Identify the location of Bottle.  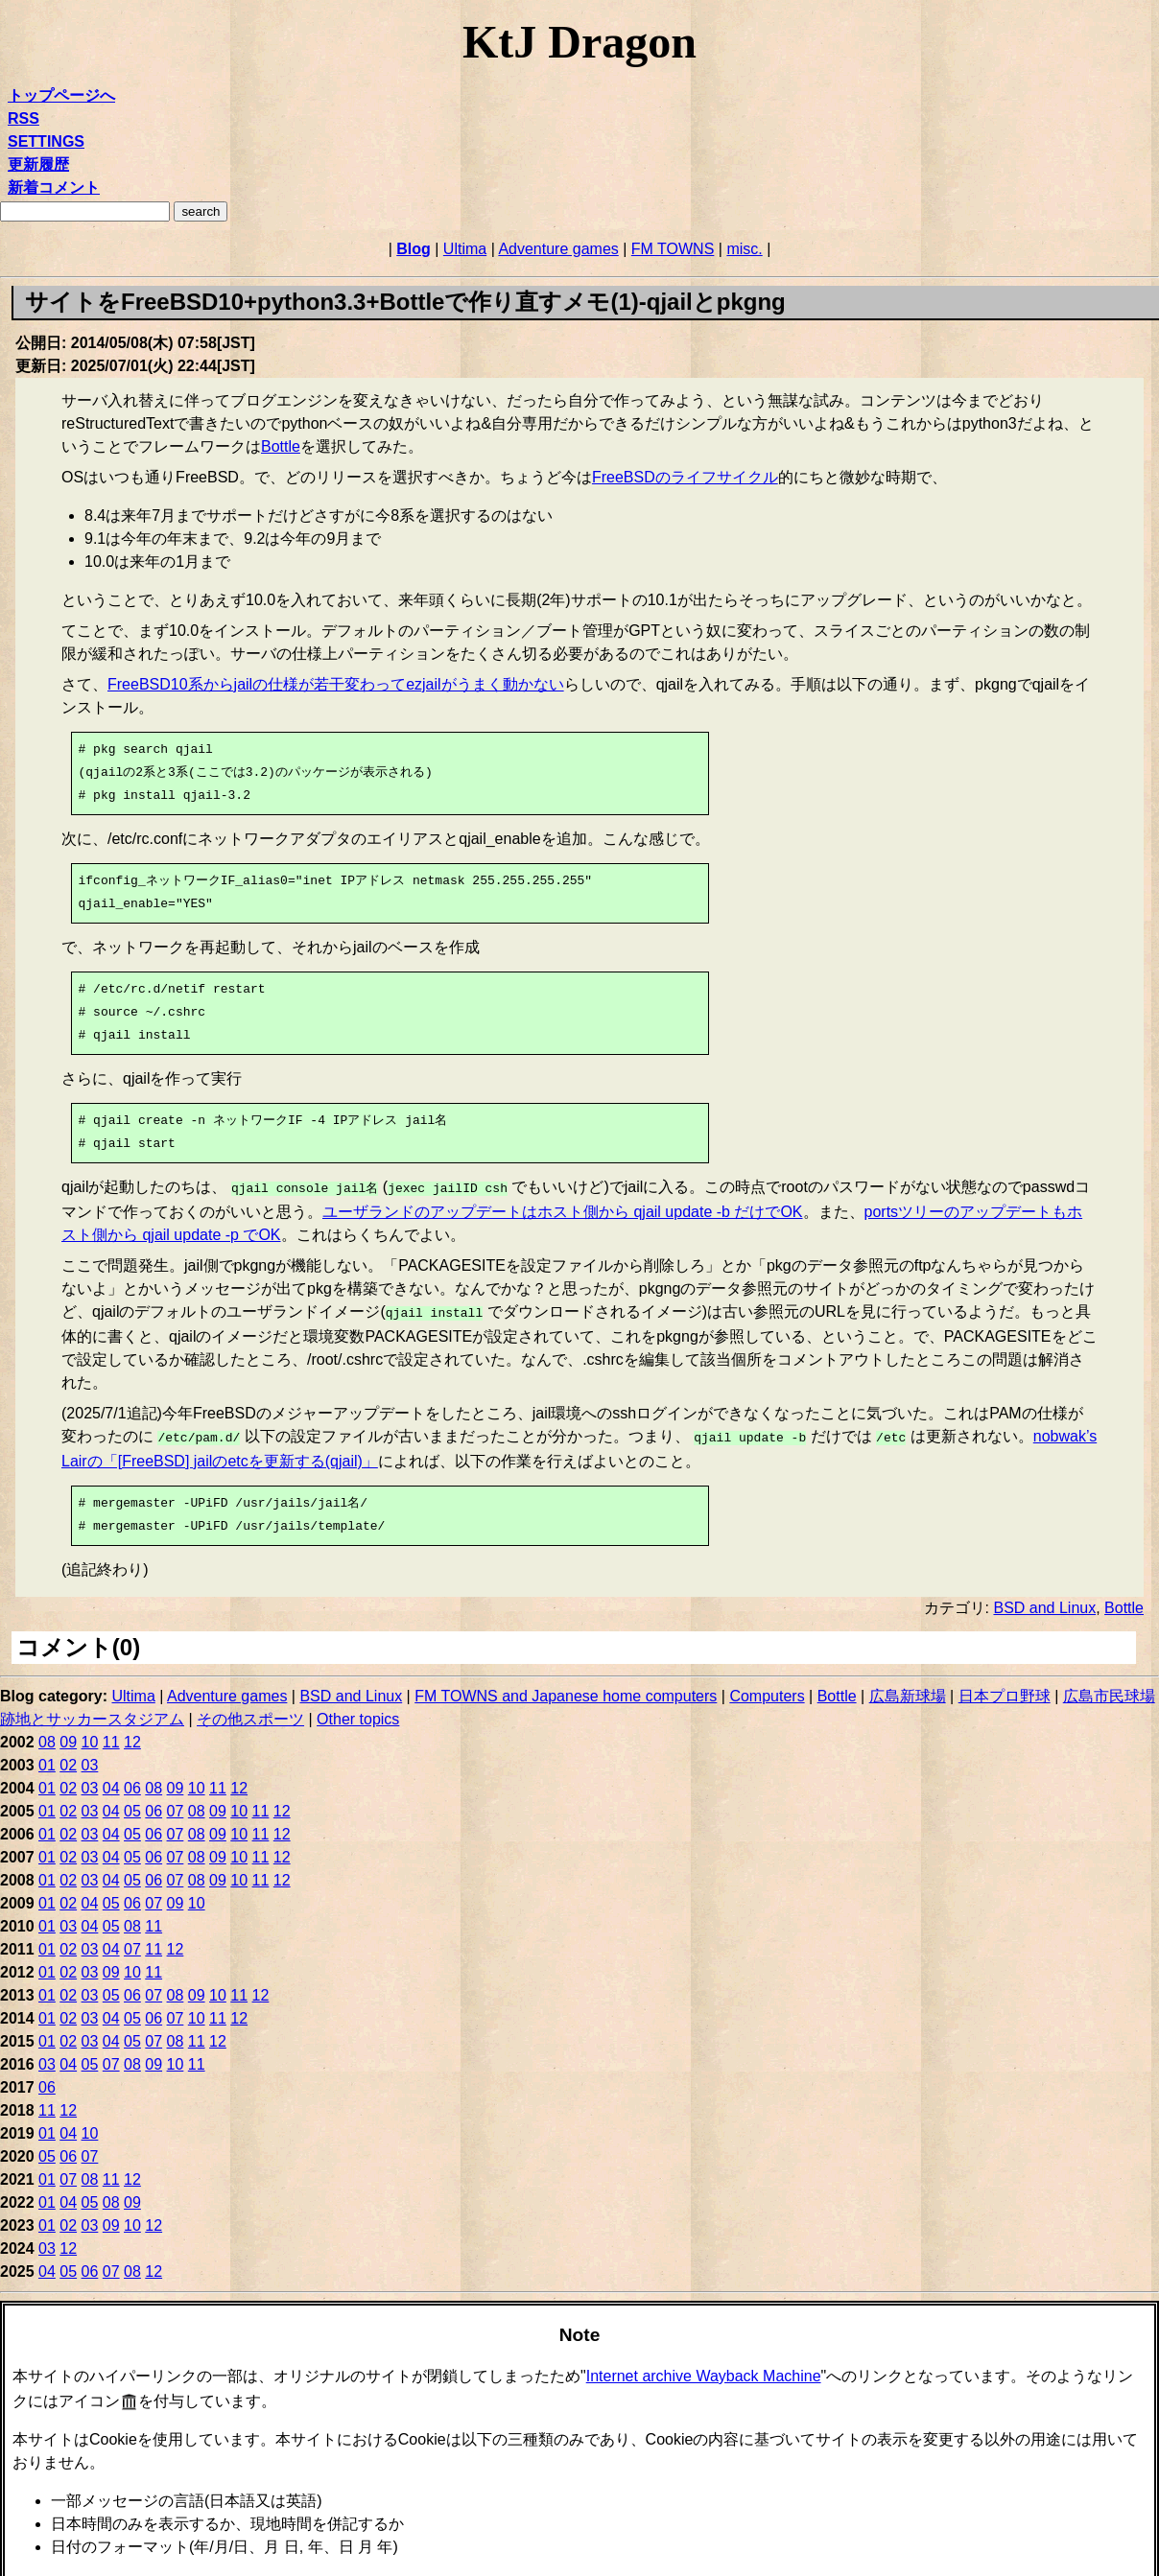
(280, 446).